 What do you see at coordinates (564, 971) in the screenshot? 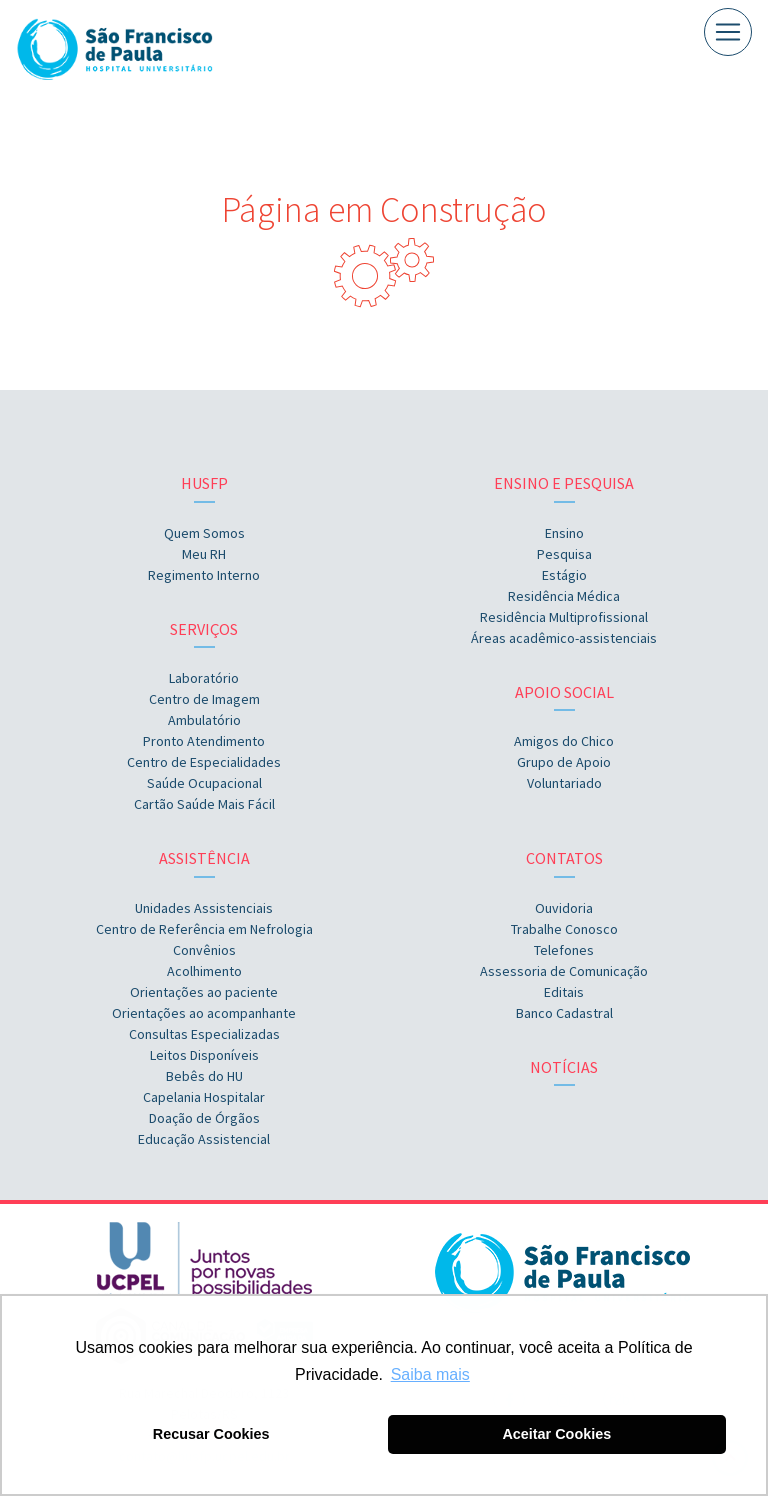
I see `Assessoria de Comunicação` at bounding box center [564, 971].